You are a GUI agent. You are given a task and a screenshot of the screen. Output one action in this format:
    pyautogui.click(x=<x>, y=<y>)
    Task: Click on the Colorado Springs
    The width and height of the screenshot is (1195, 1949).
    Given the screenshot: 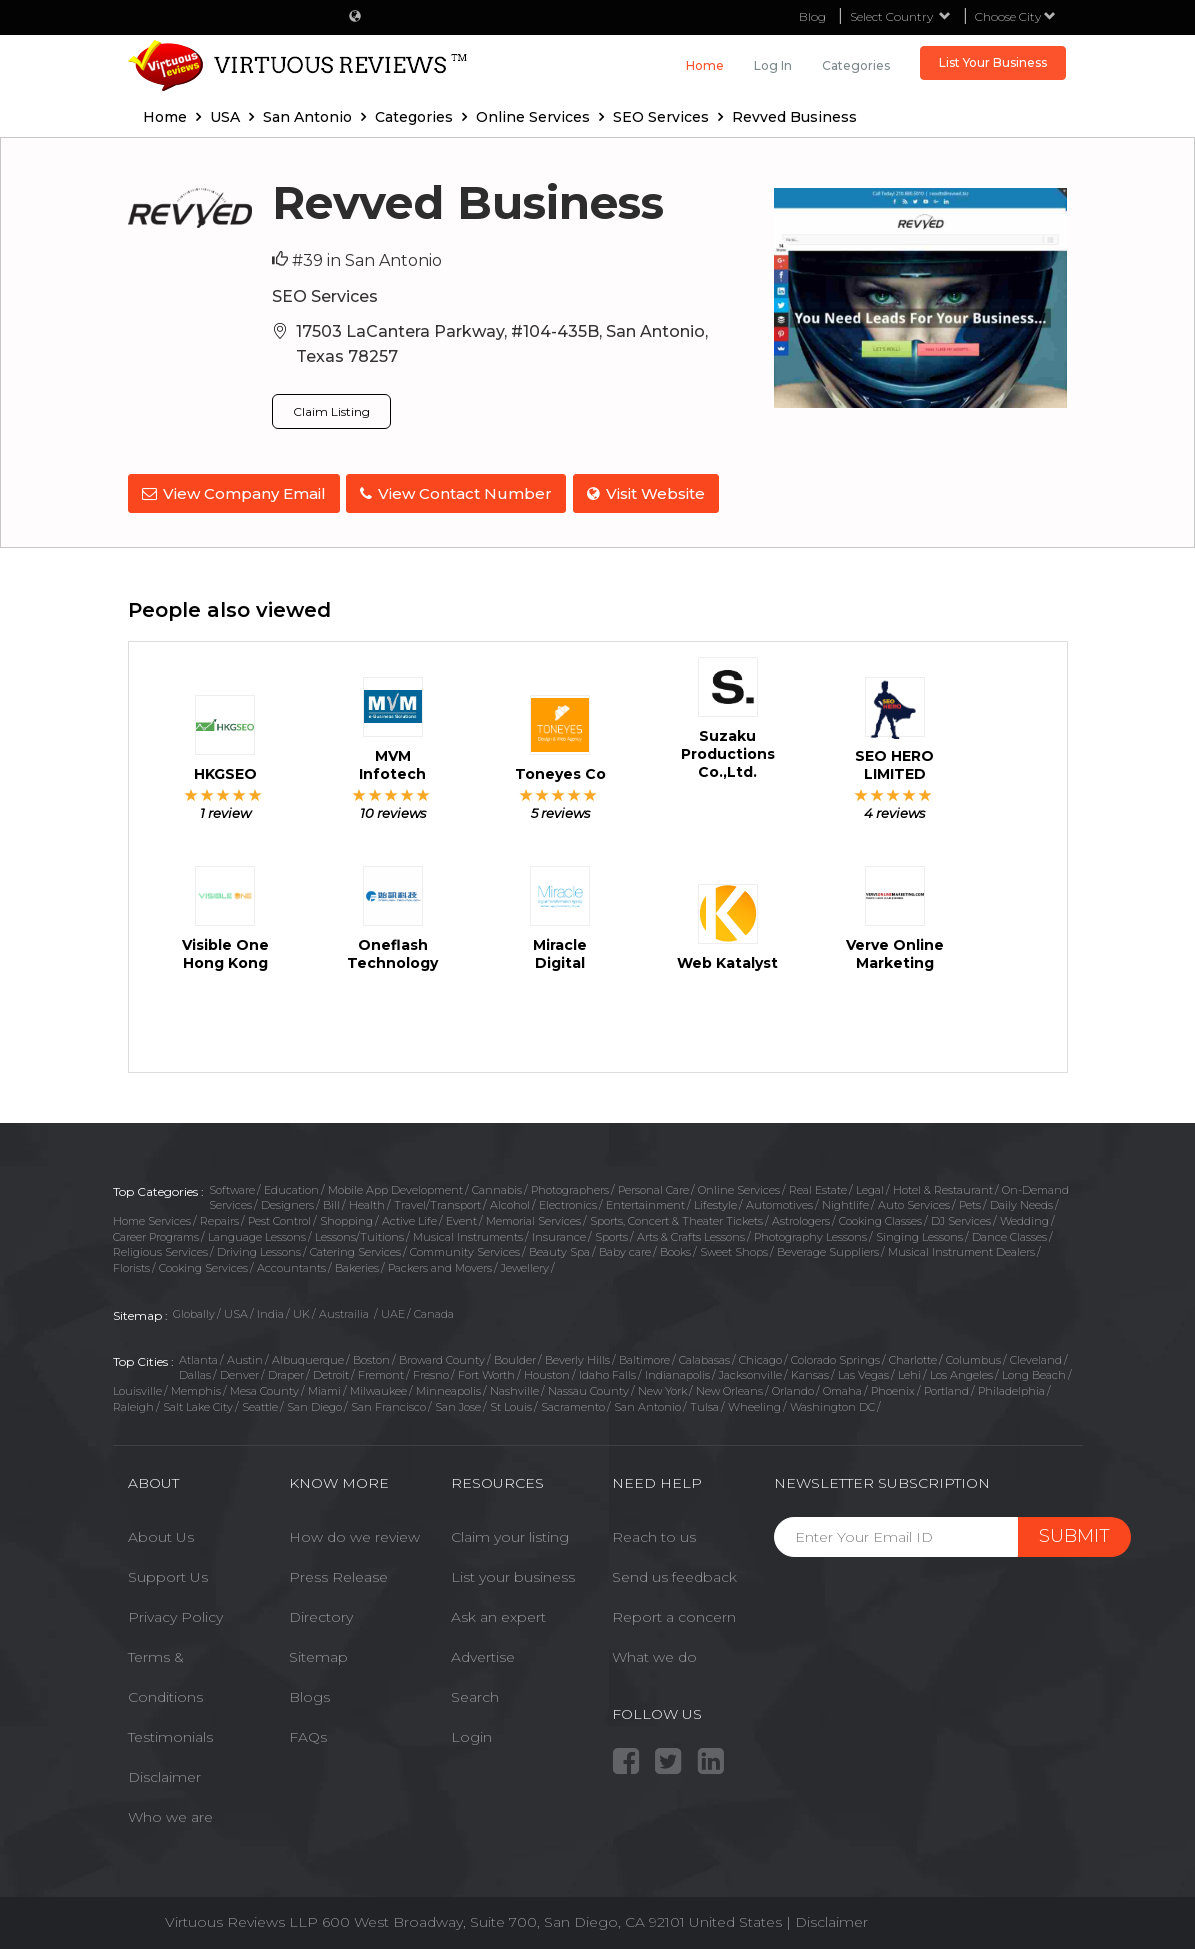 What is the action you would take?
    pyautogui.click(x=835, y=1356)
    